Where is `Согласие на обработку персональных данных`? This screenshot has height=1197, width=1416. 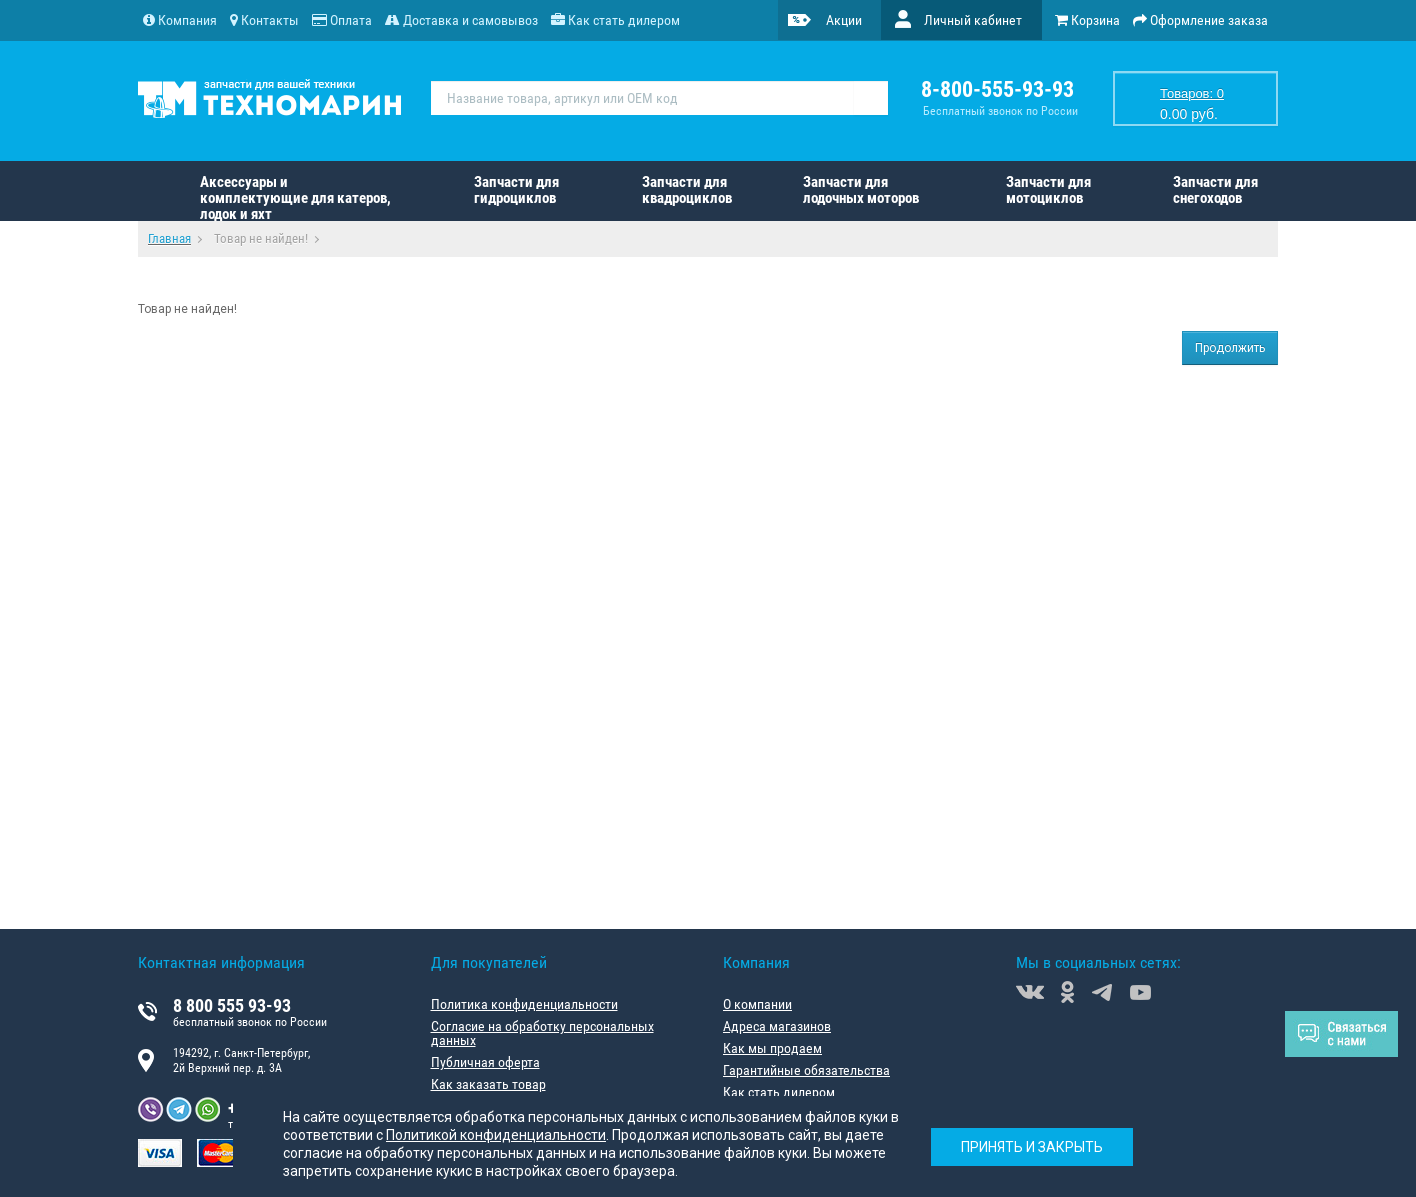
Согласие на обработку персональных данных is located at coordinates (542, 1033).